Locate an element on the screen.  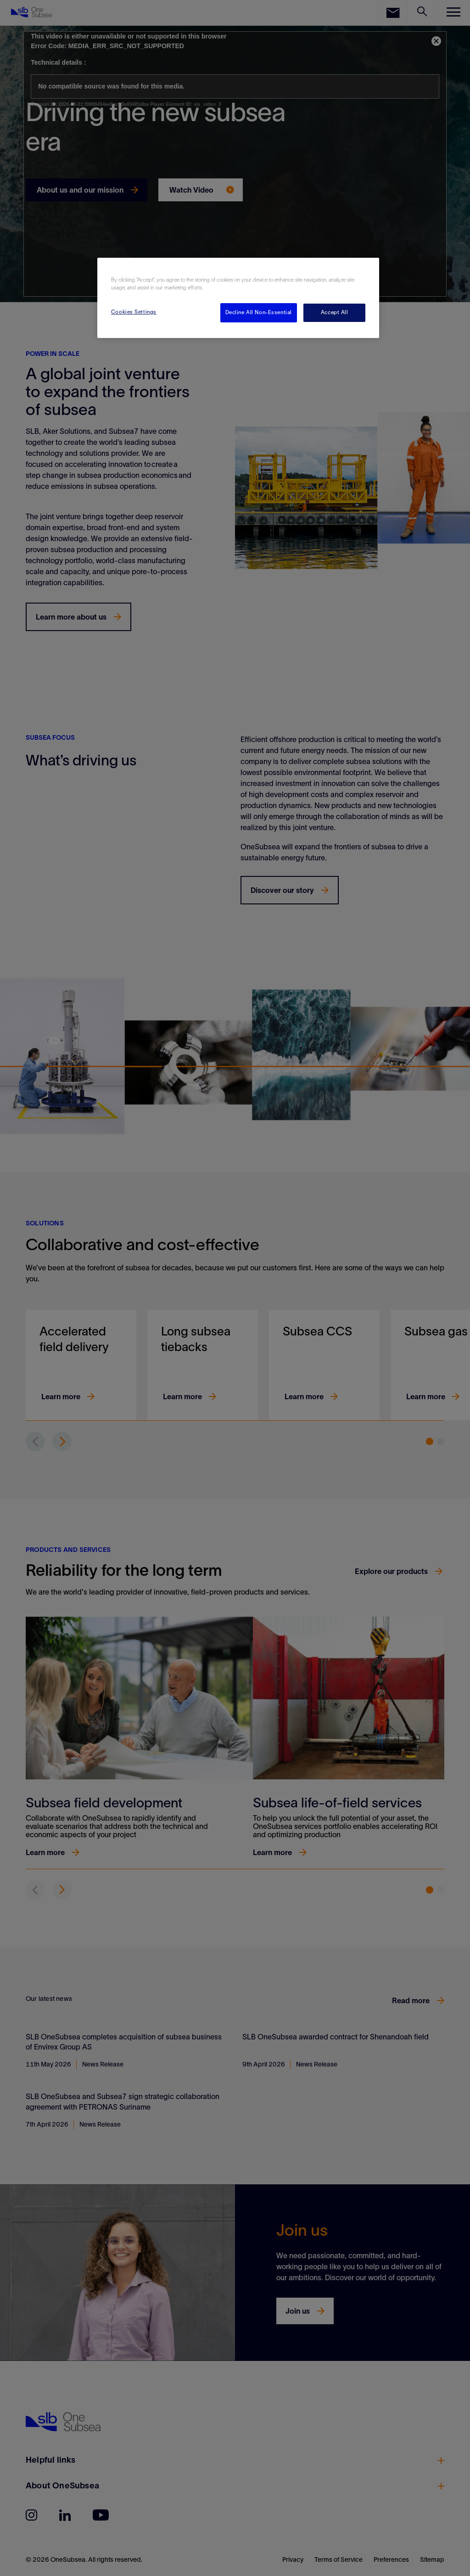
Accept All is located at coordinates (334, 312).